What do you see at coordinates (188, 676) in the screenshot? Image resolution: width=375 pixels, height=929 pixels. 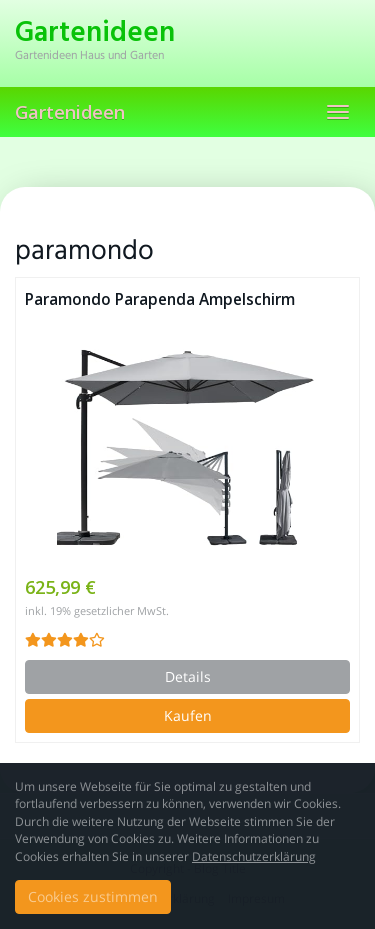 I see `Details` at bounding box center [188, 676].